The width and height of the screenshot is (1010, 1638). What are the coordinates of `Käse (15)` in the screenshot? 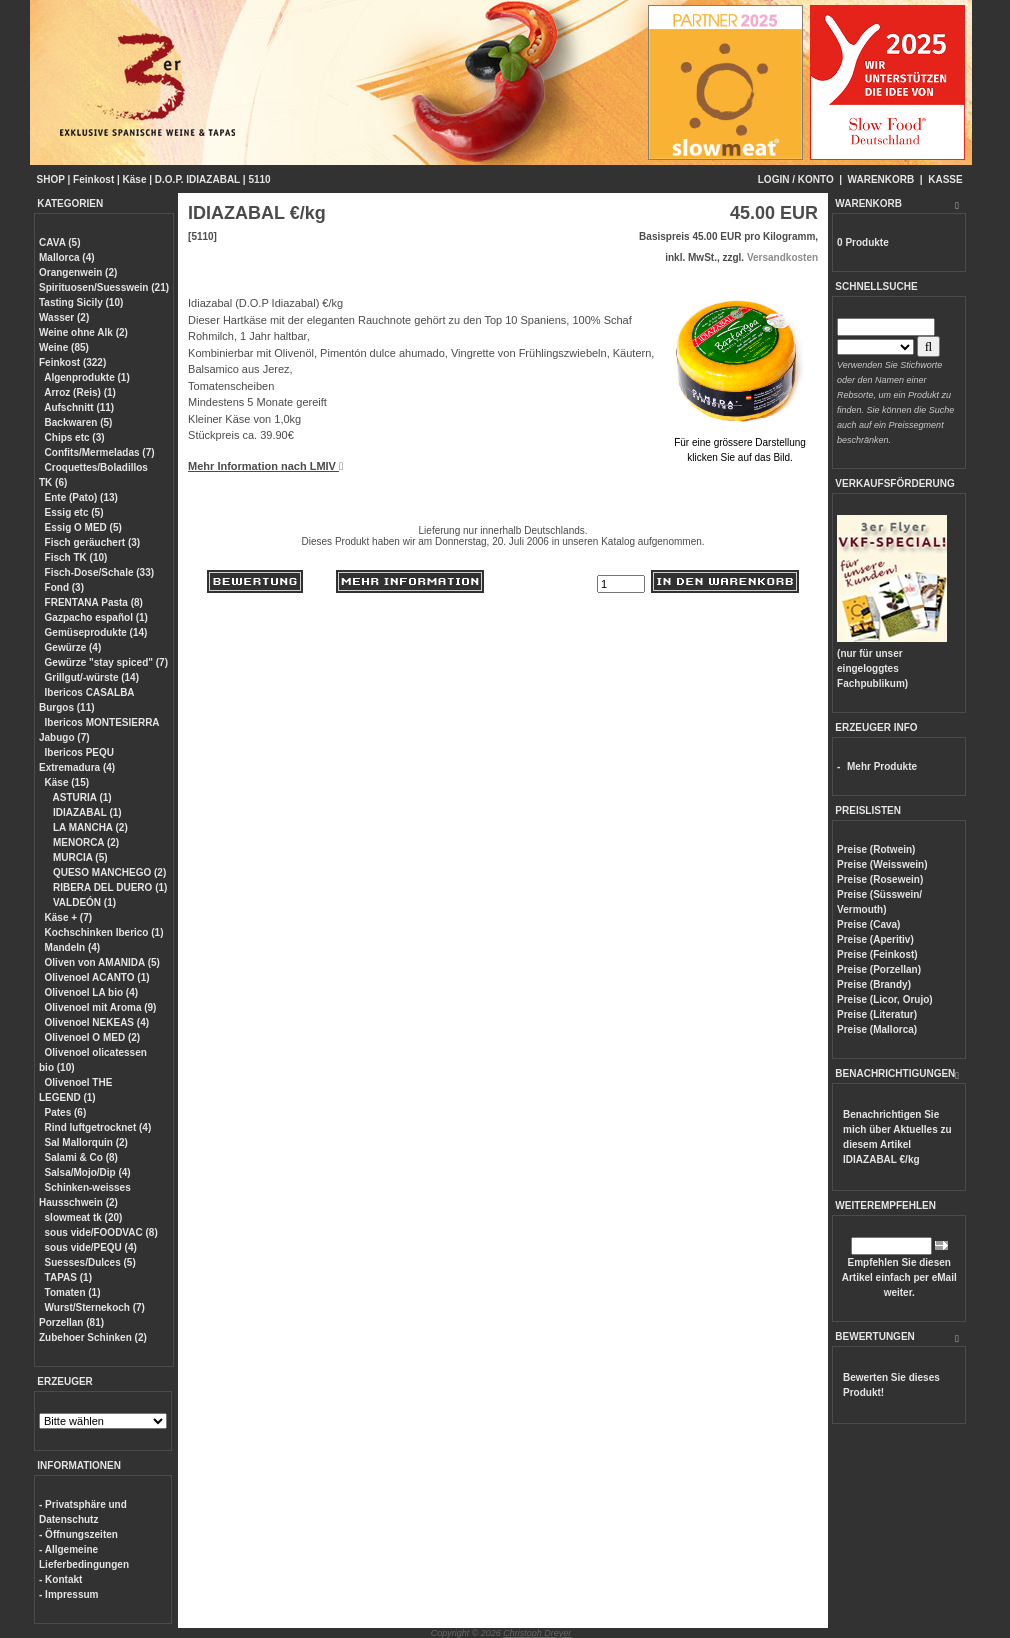 It's located at (67, 782).